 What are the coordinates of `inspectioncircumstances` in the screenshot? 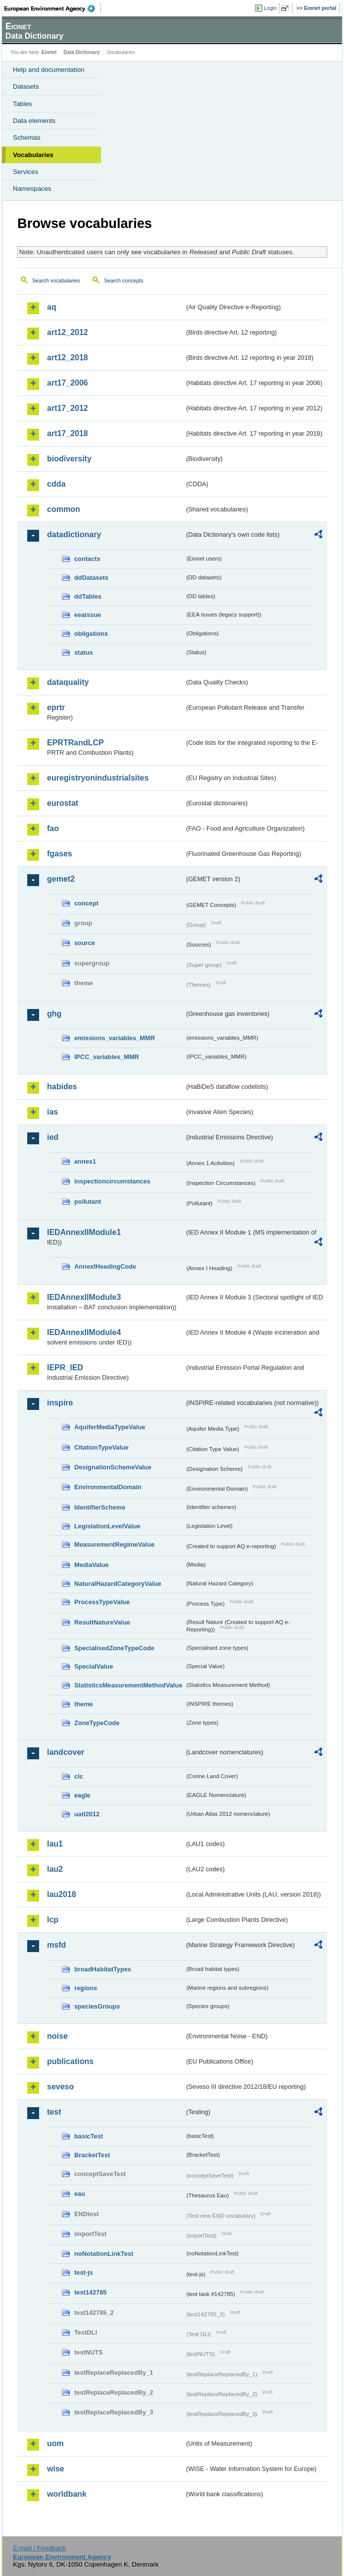 It's located at (112, 1181).